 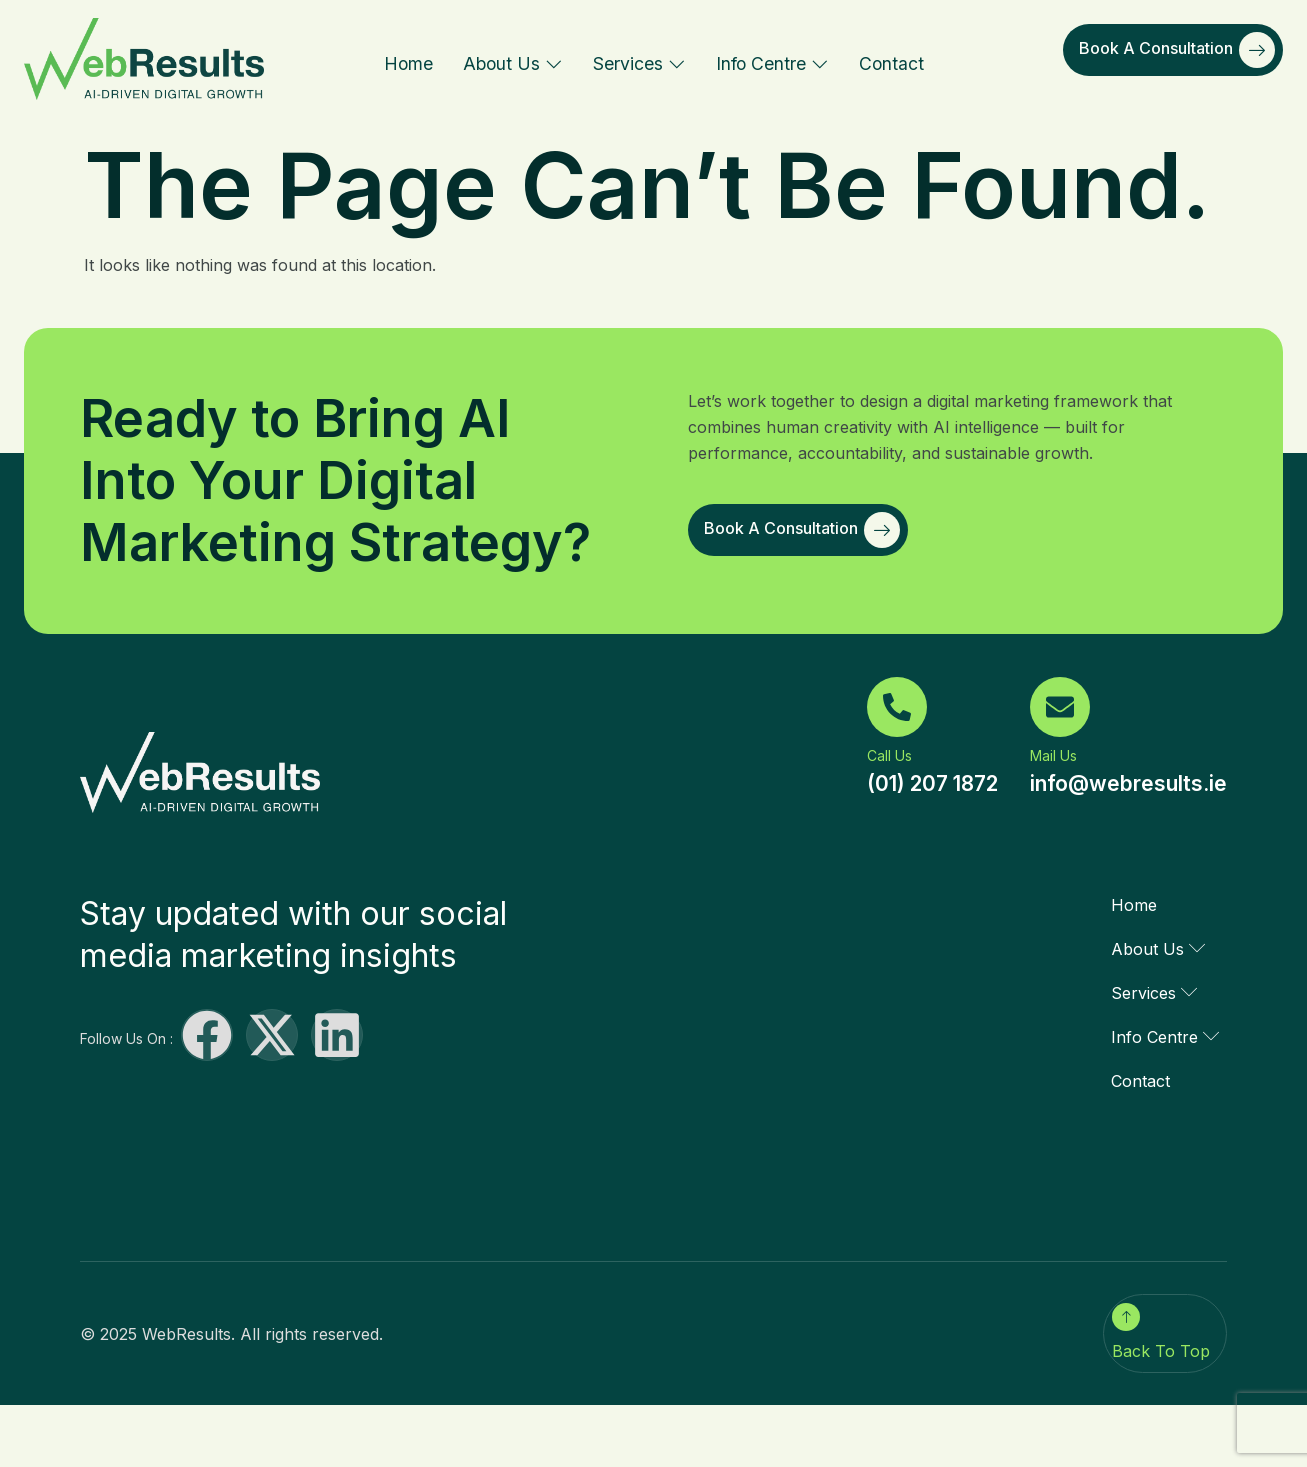 What do you see at coordinates (1161, 1351) in the screenshot?
I see `Back To Top` at bounding box center [1161, 1351].